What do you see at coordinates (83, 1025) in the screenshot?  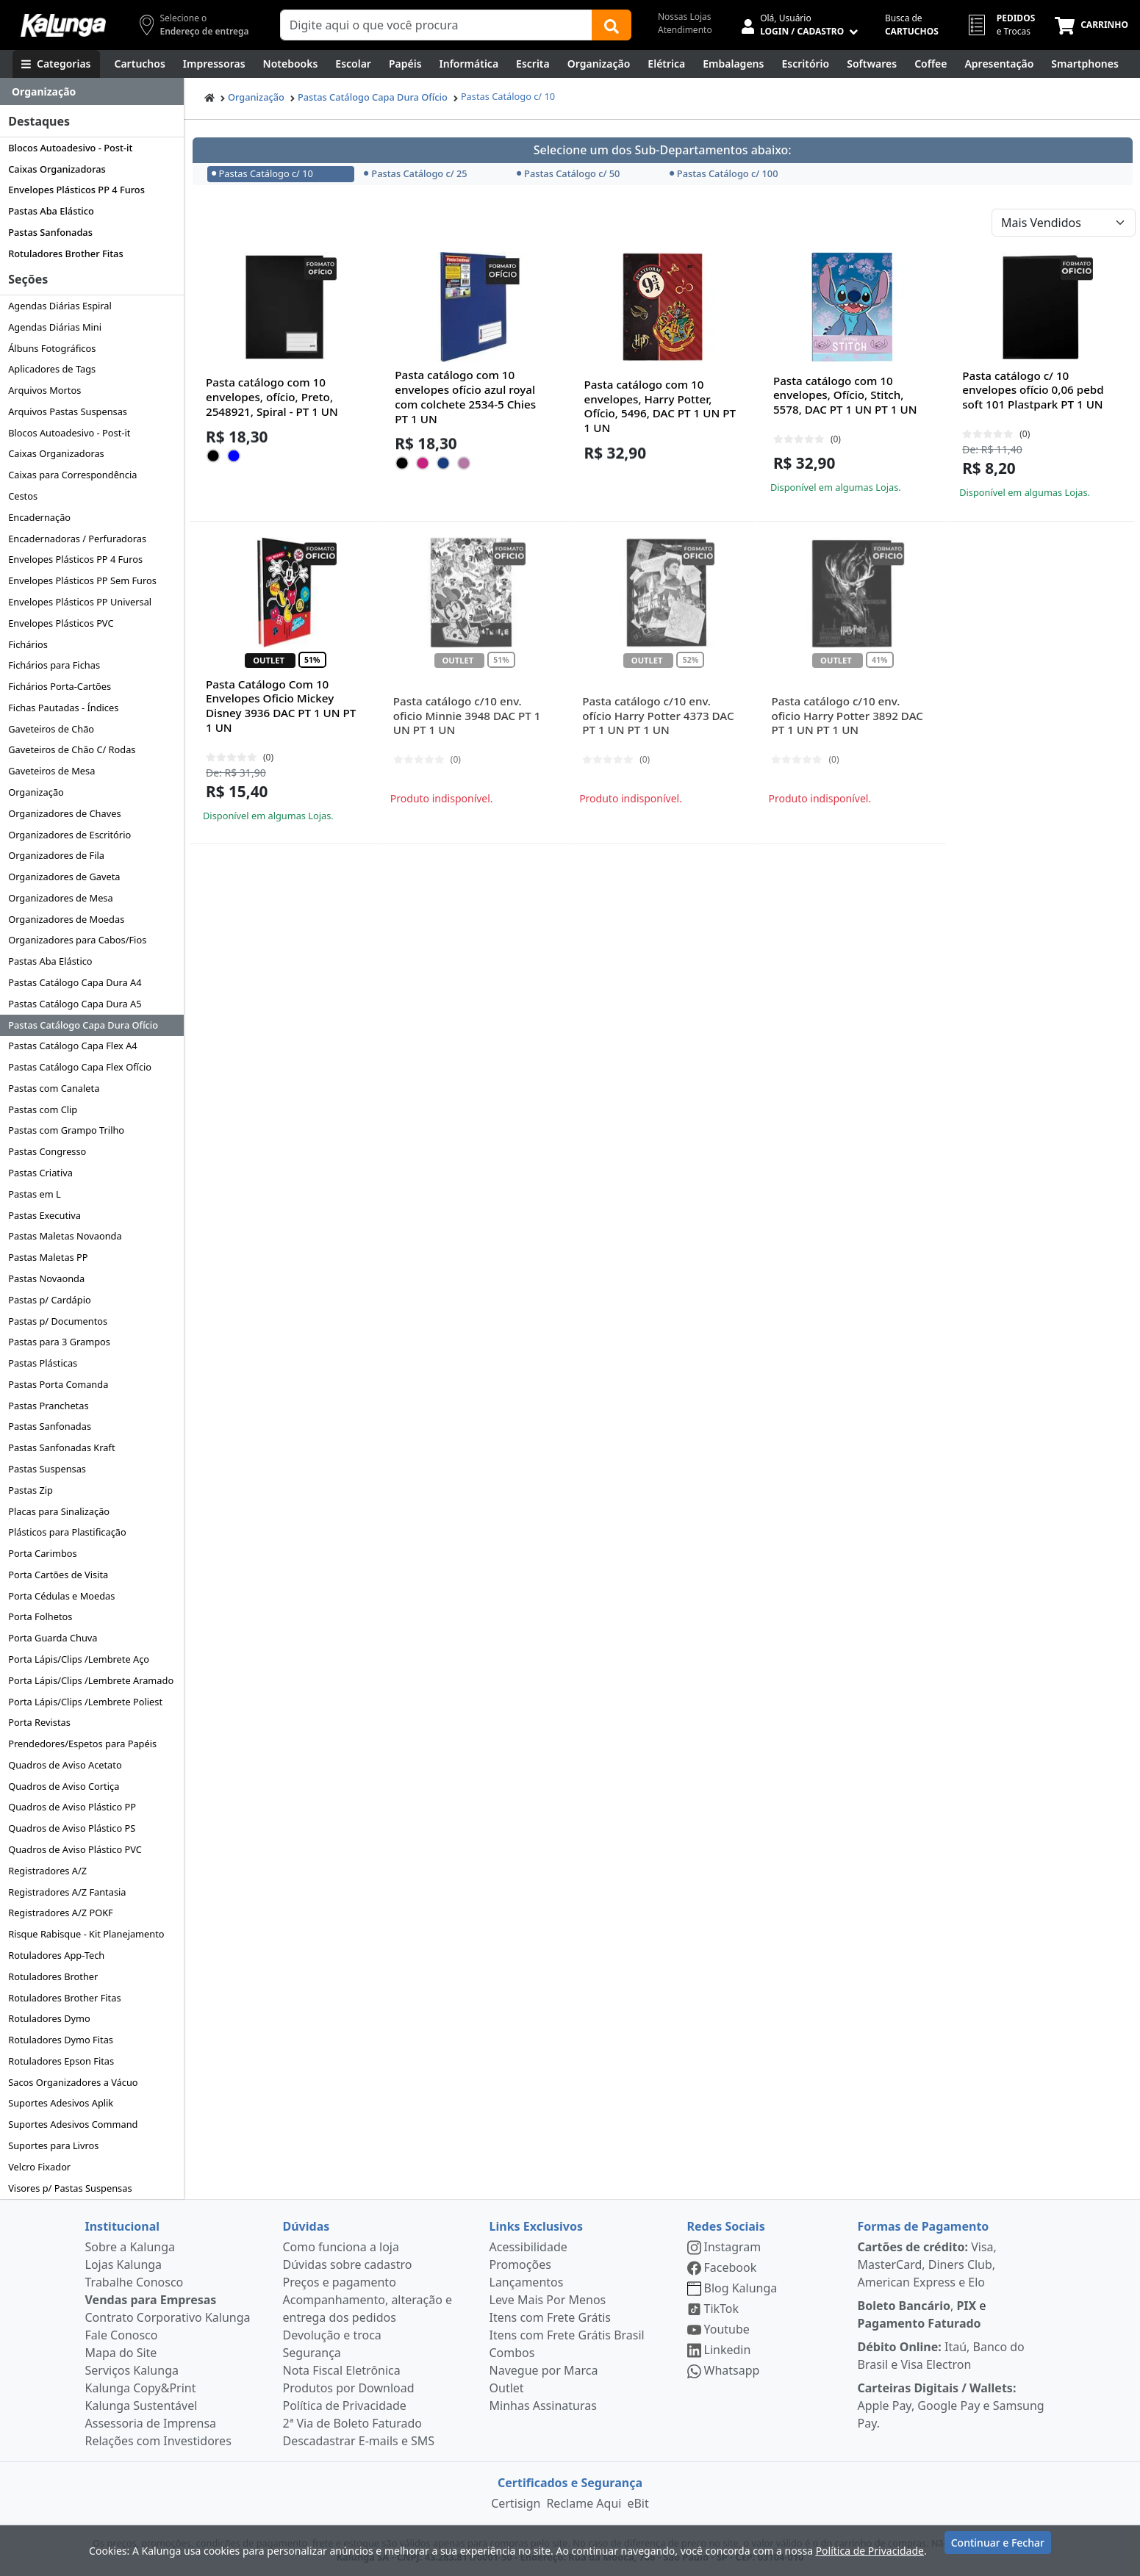 I see `Pastas Catálogo Capa Dura Ofício` at bounding box center [83, 1025].